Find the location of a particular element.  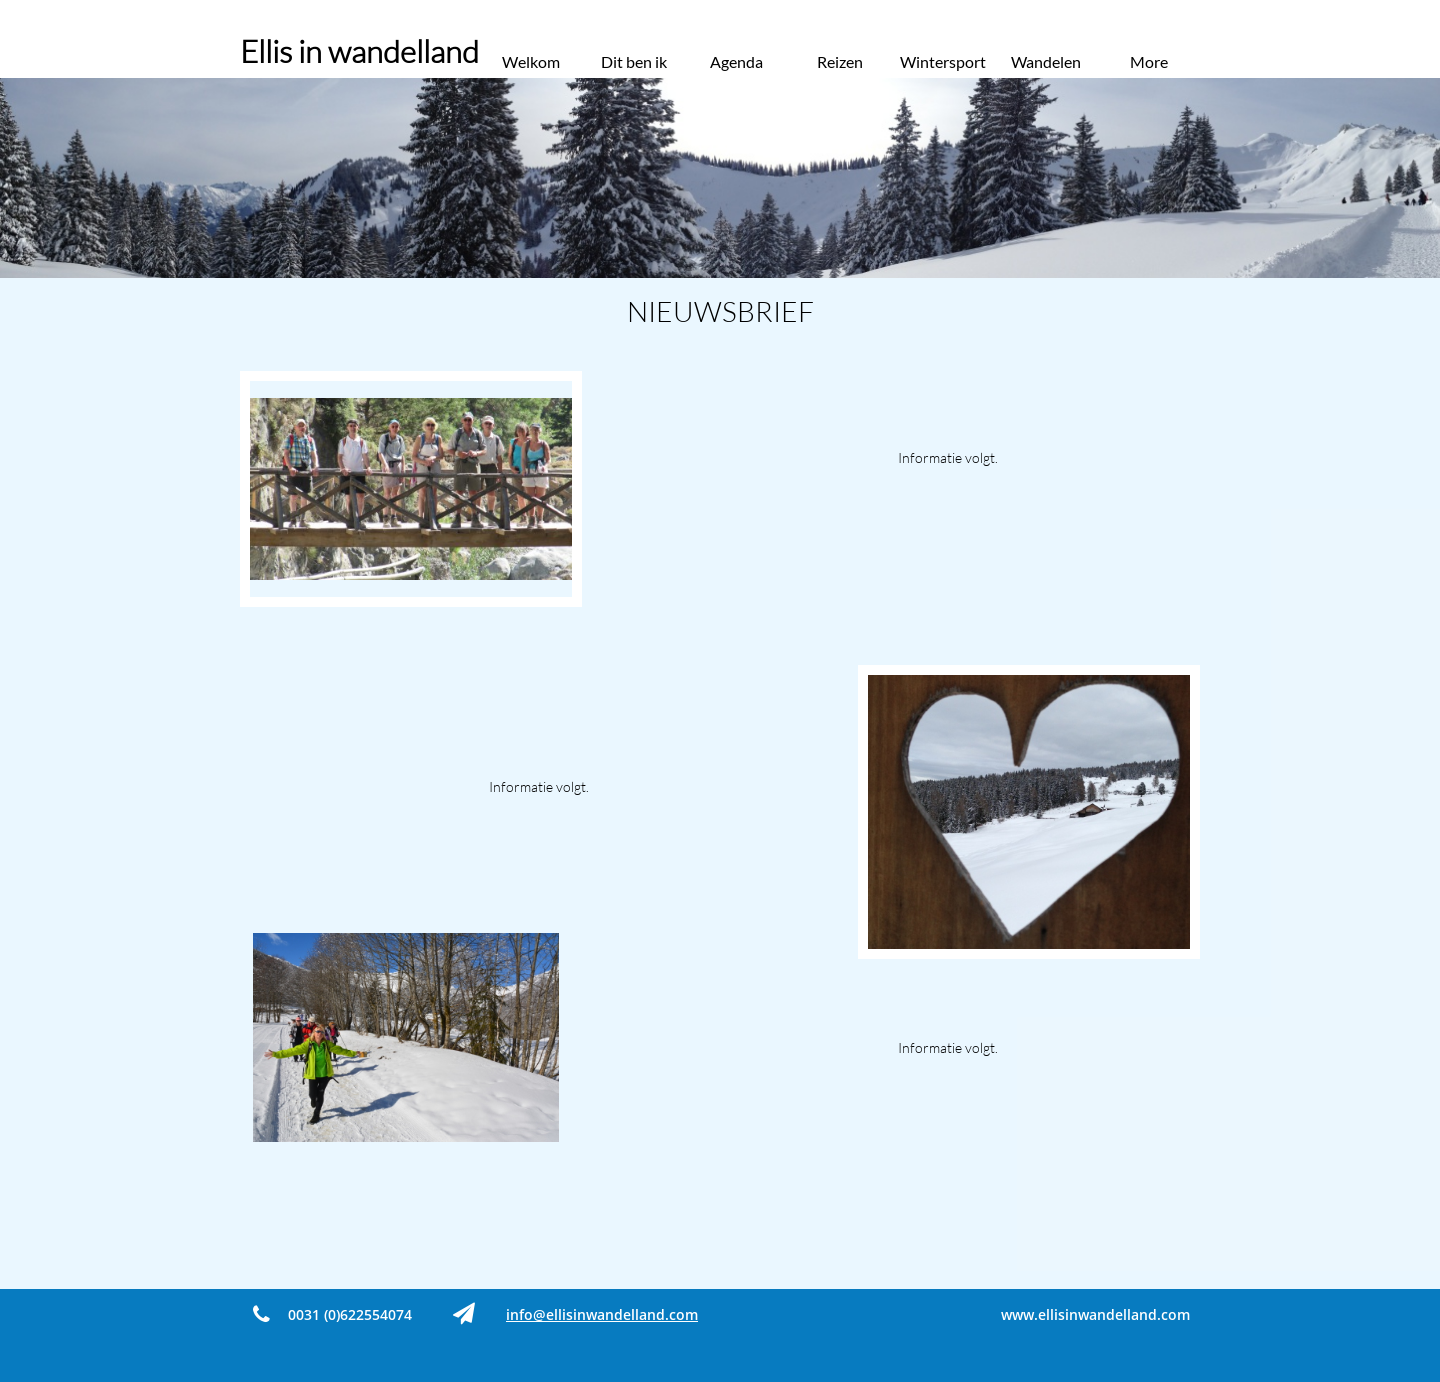

Ellis in wandelland is located at coordinates (359, 51).